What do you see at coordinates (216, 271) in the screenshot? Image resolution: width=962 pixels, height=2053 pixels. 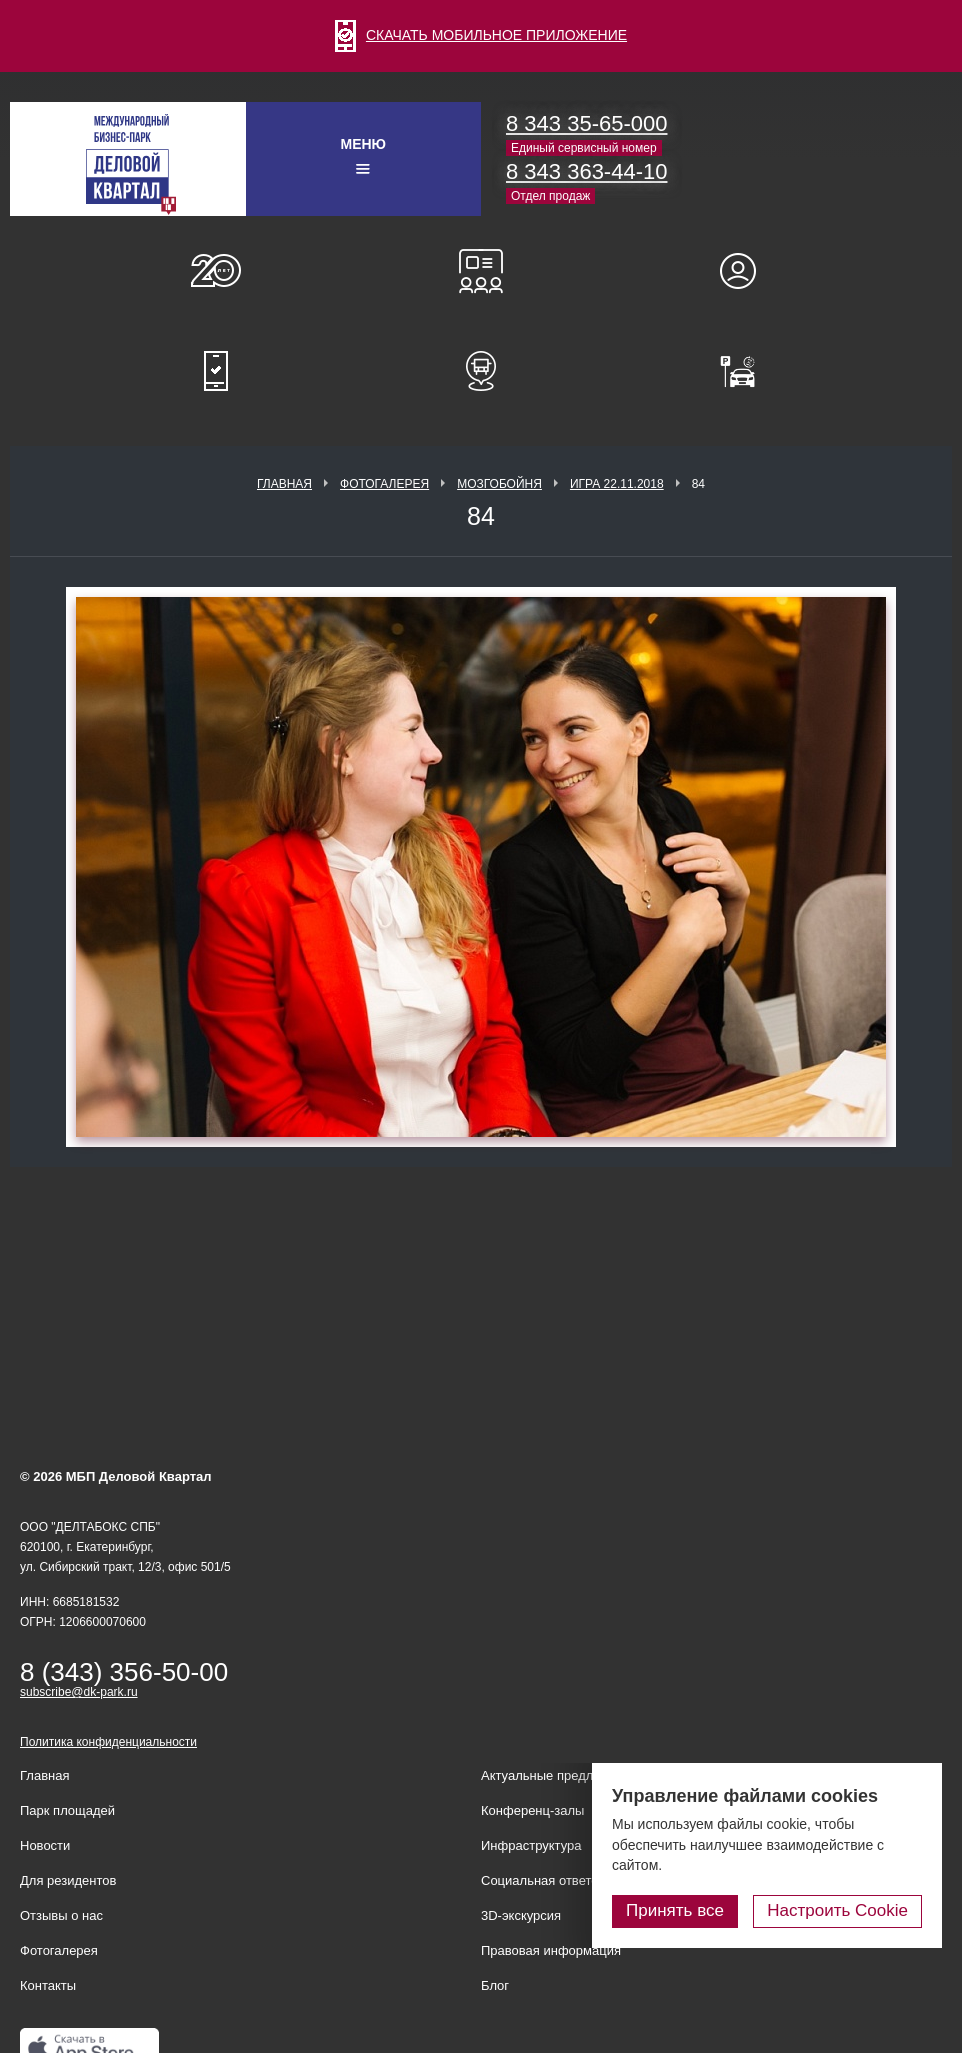 I see `О нас` at bounding box center [216, 271].